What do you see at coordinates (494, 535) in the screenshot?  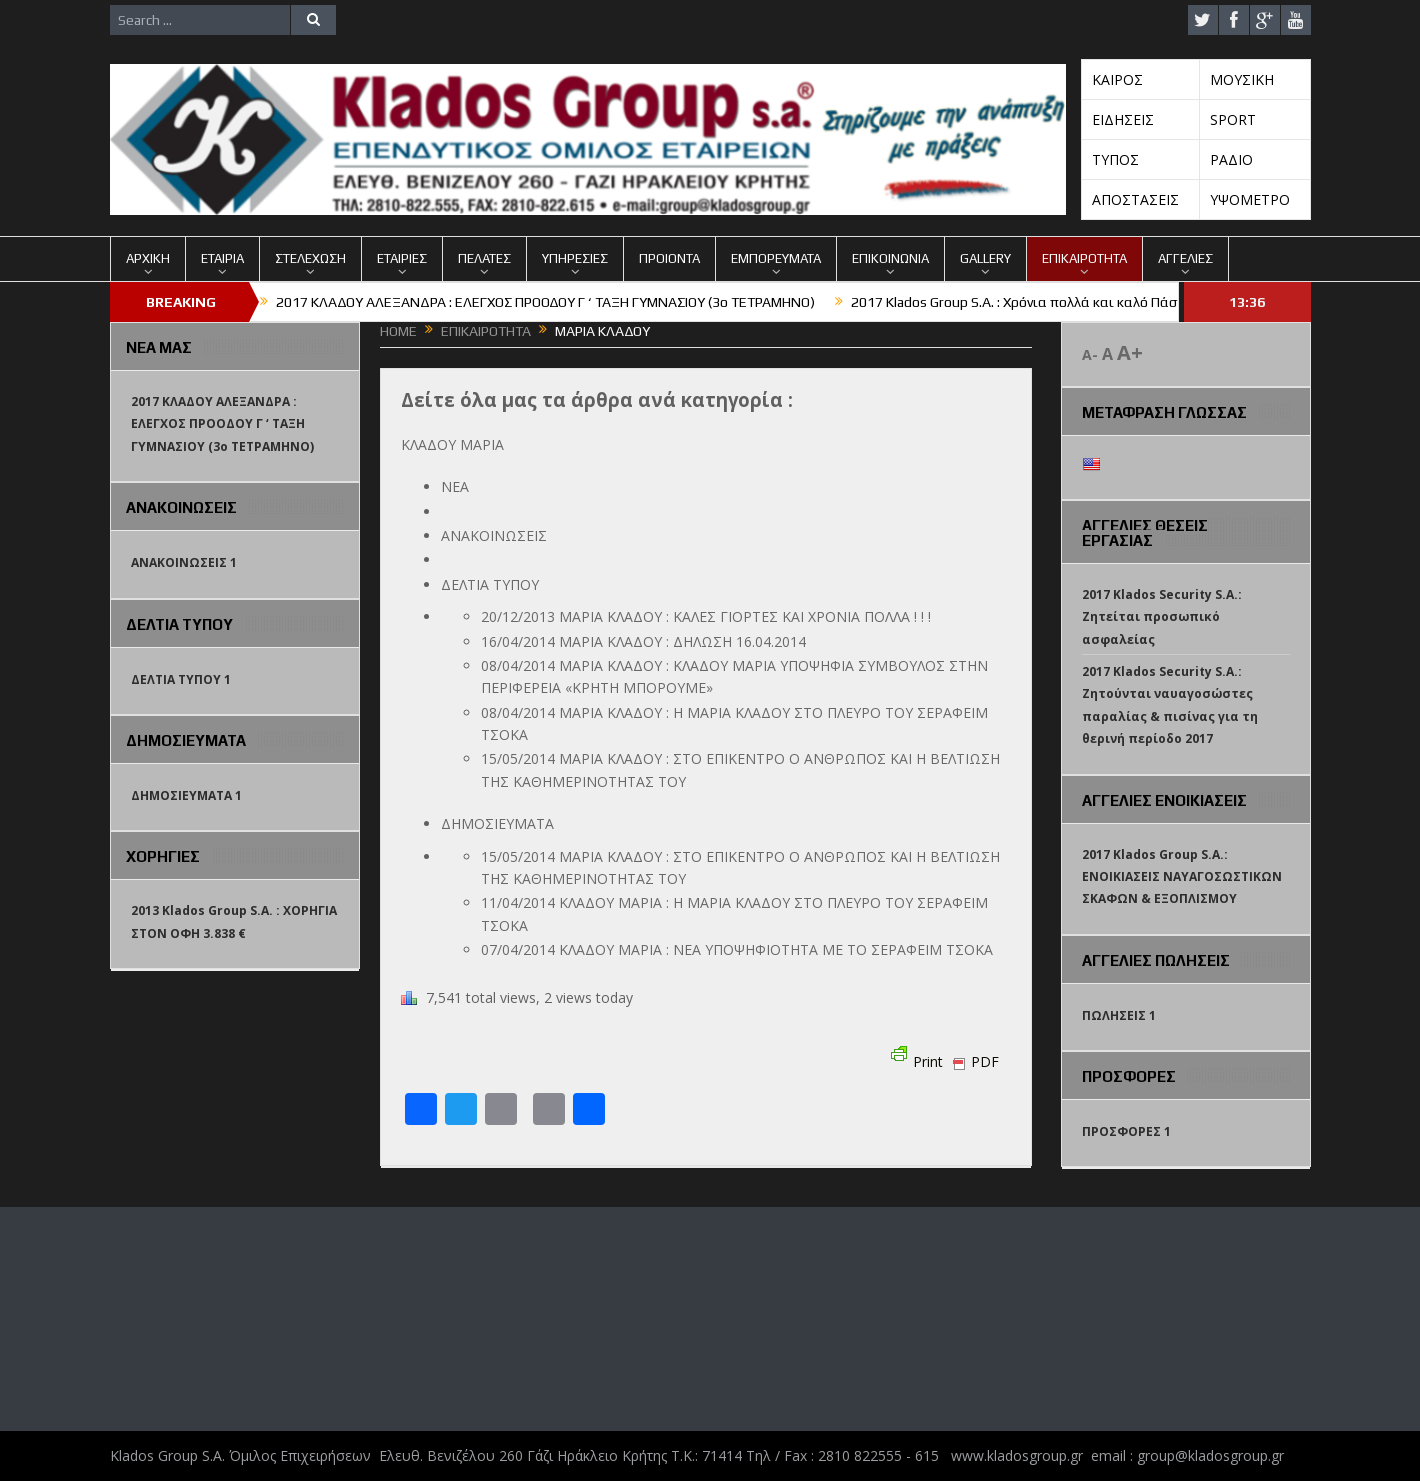 I see `ΑΝΑΚΟΙΝΩΣΕΙΣ` at bounding box center [494, 535].